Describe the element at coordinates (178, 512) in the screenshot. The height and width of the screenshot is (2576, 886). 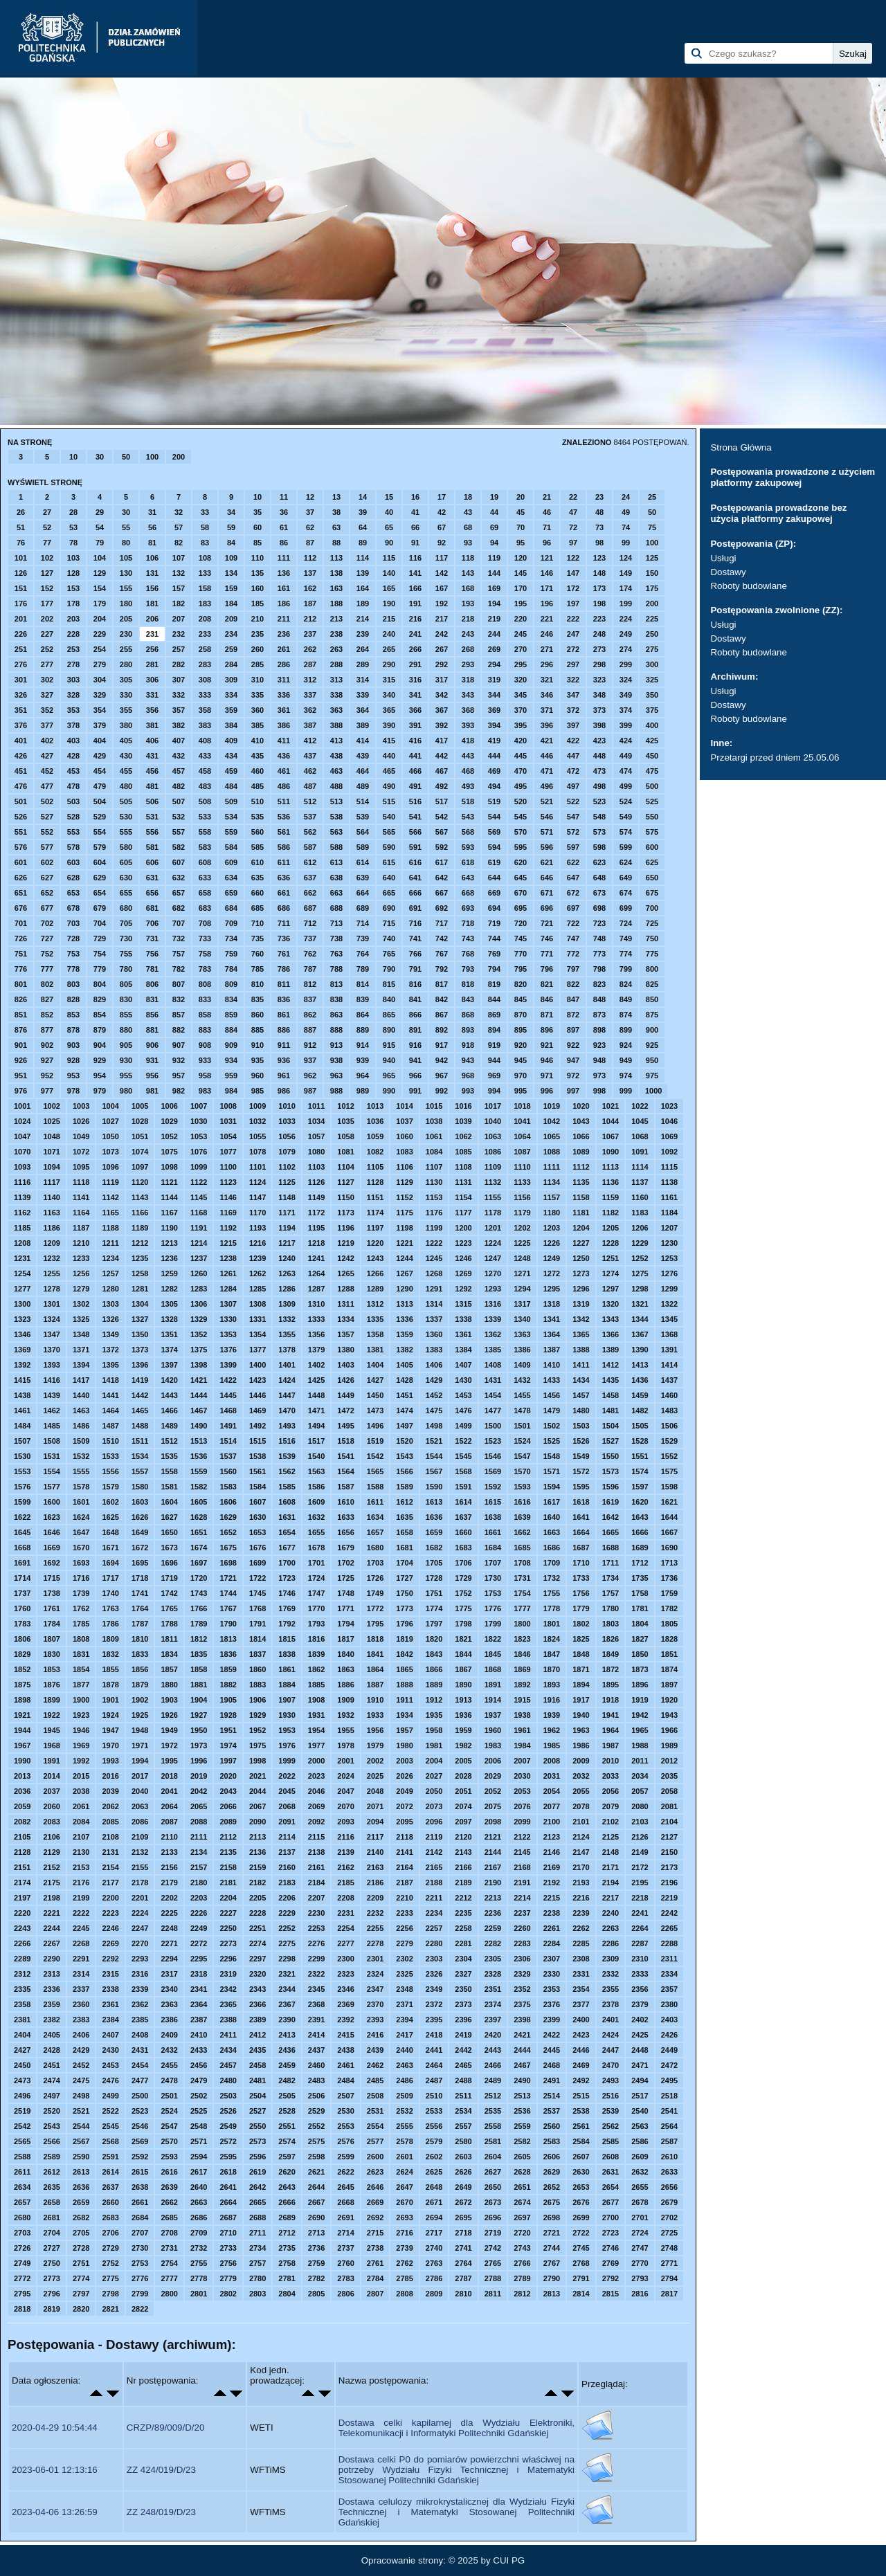
I see `32` at that location.